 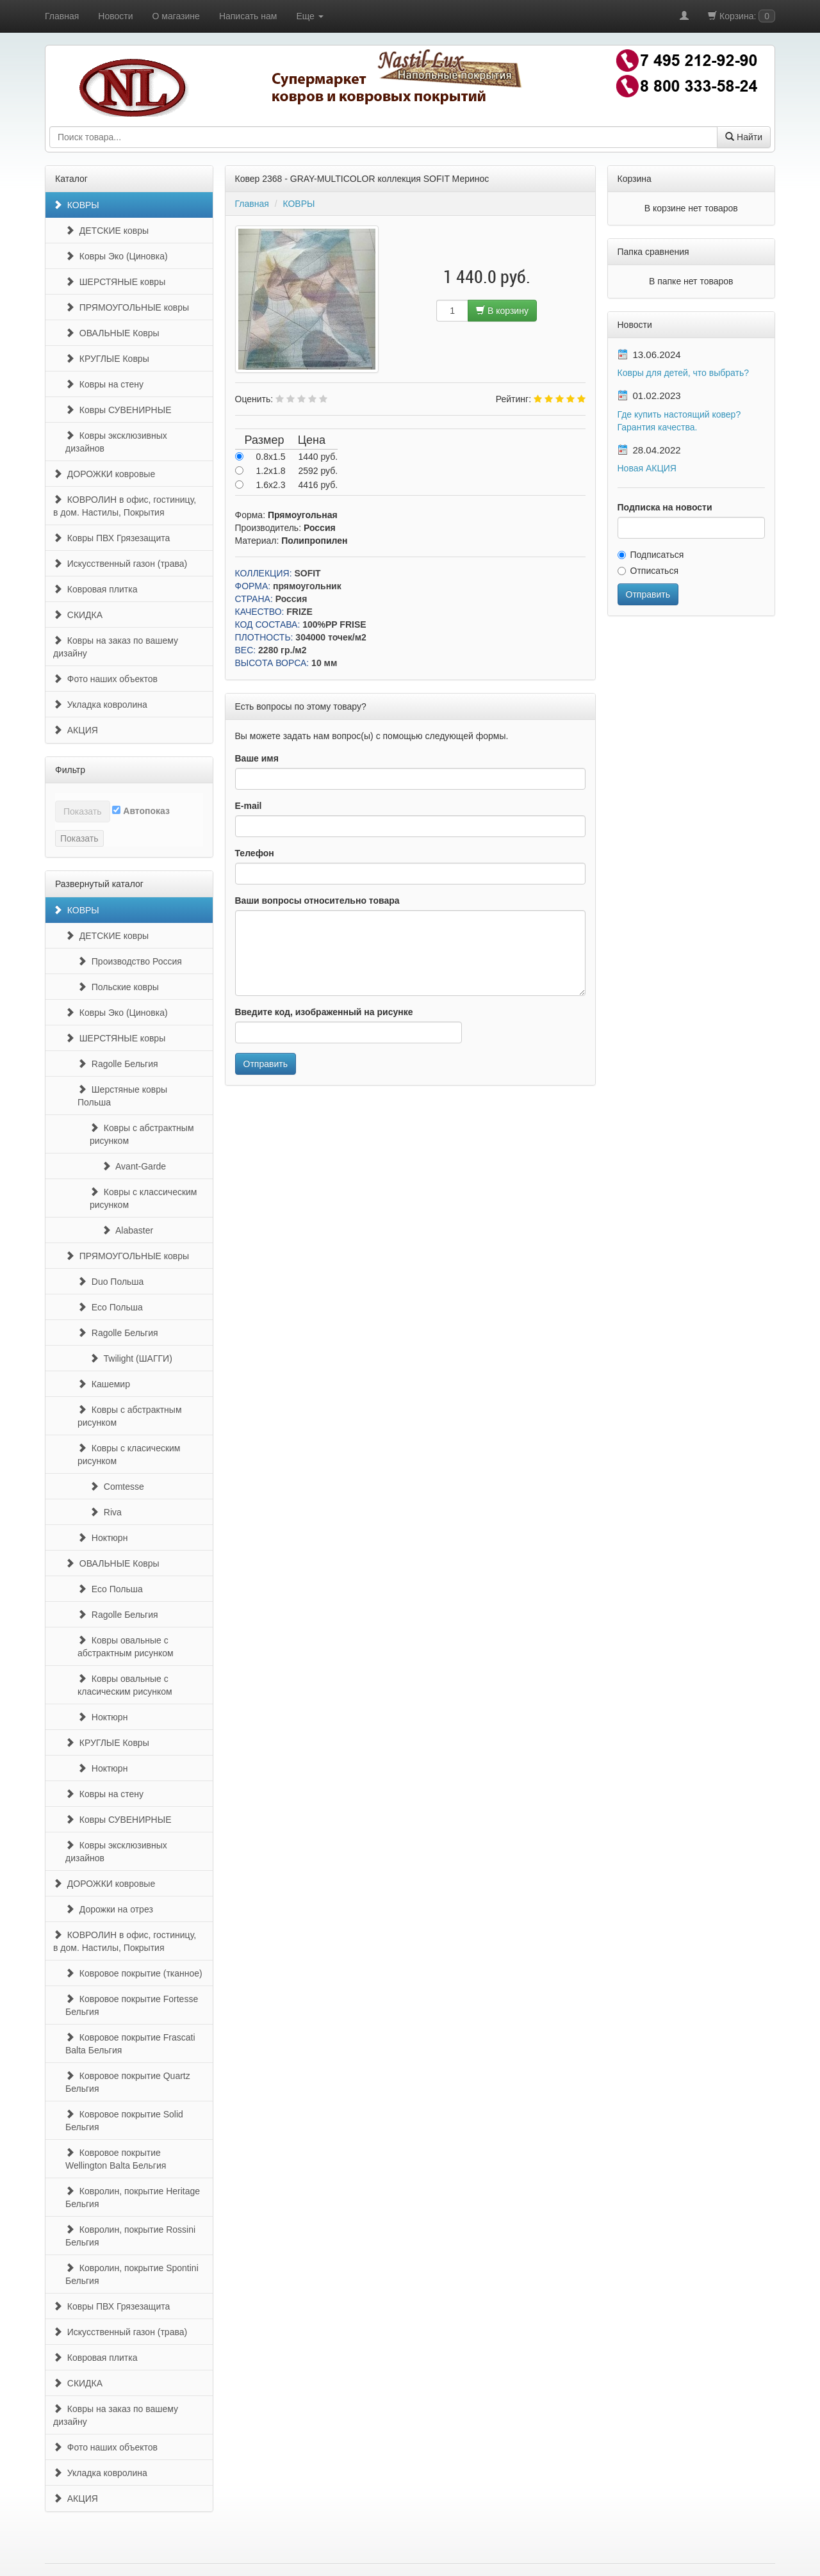 What do you see at coordinates (176, 16) in the screenshot?
I see `О магазине` at bounding box center [176, 16].